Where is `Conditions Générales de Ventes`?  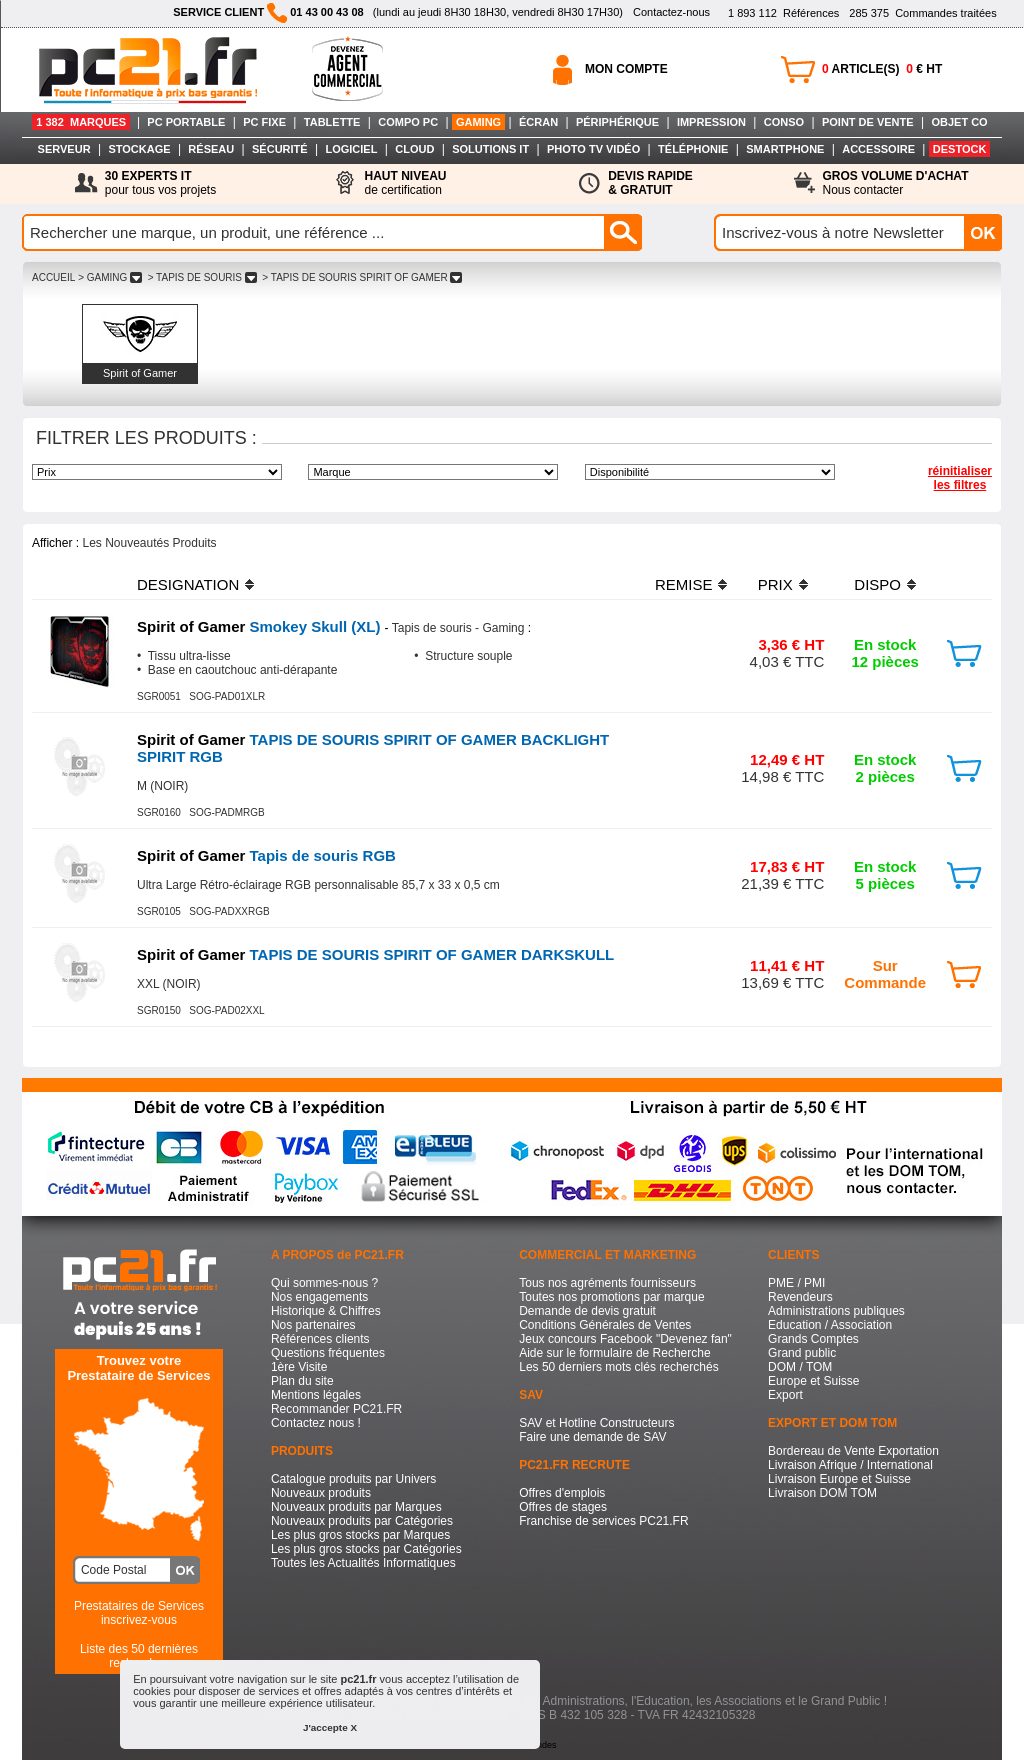 Conditions Générales de Ventes is located at coordinates (605, 1325).